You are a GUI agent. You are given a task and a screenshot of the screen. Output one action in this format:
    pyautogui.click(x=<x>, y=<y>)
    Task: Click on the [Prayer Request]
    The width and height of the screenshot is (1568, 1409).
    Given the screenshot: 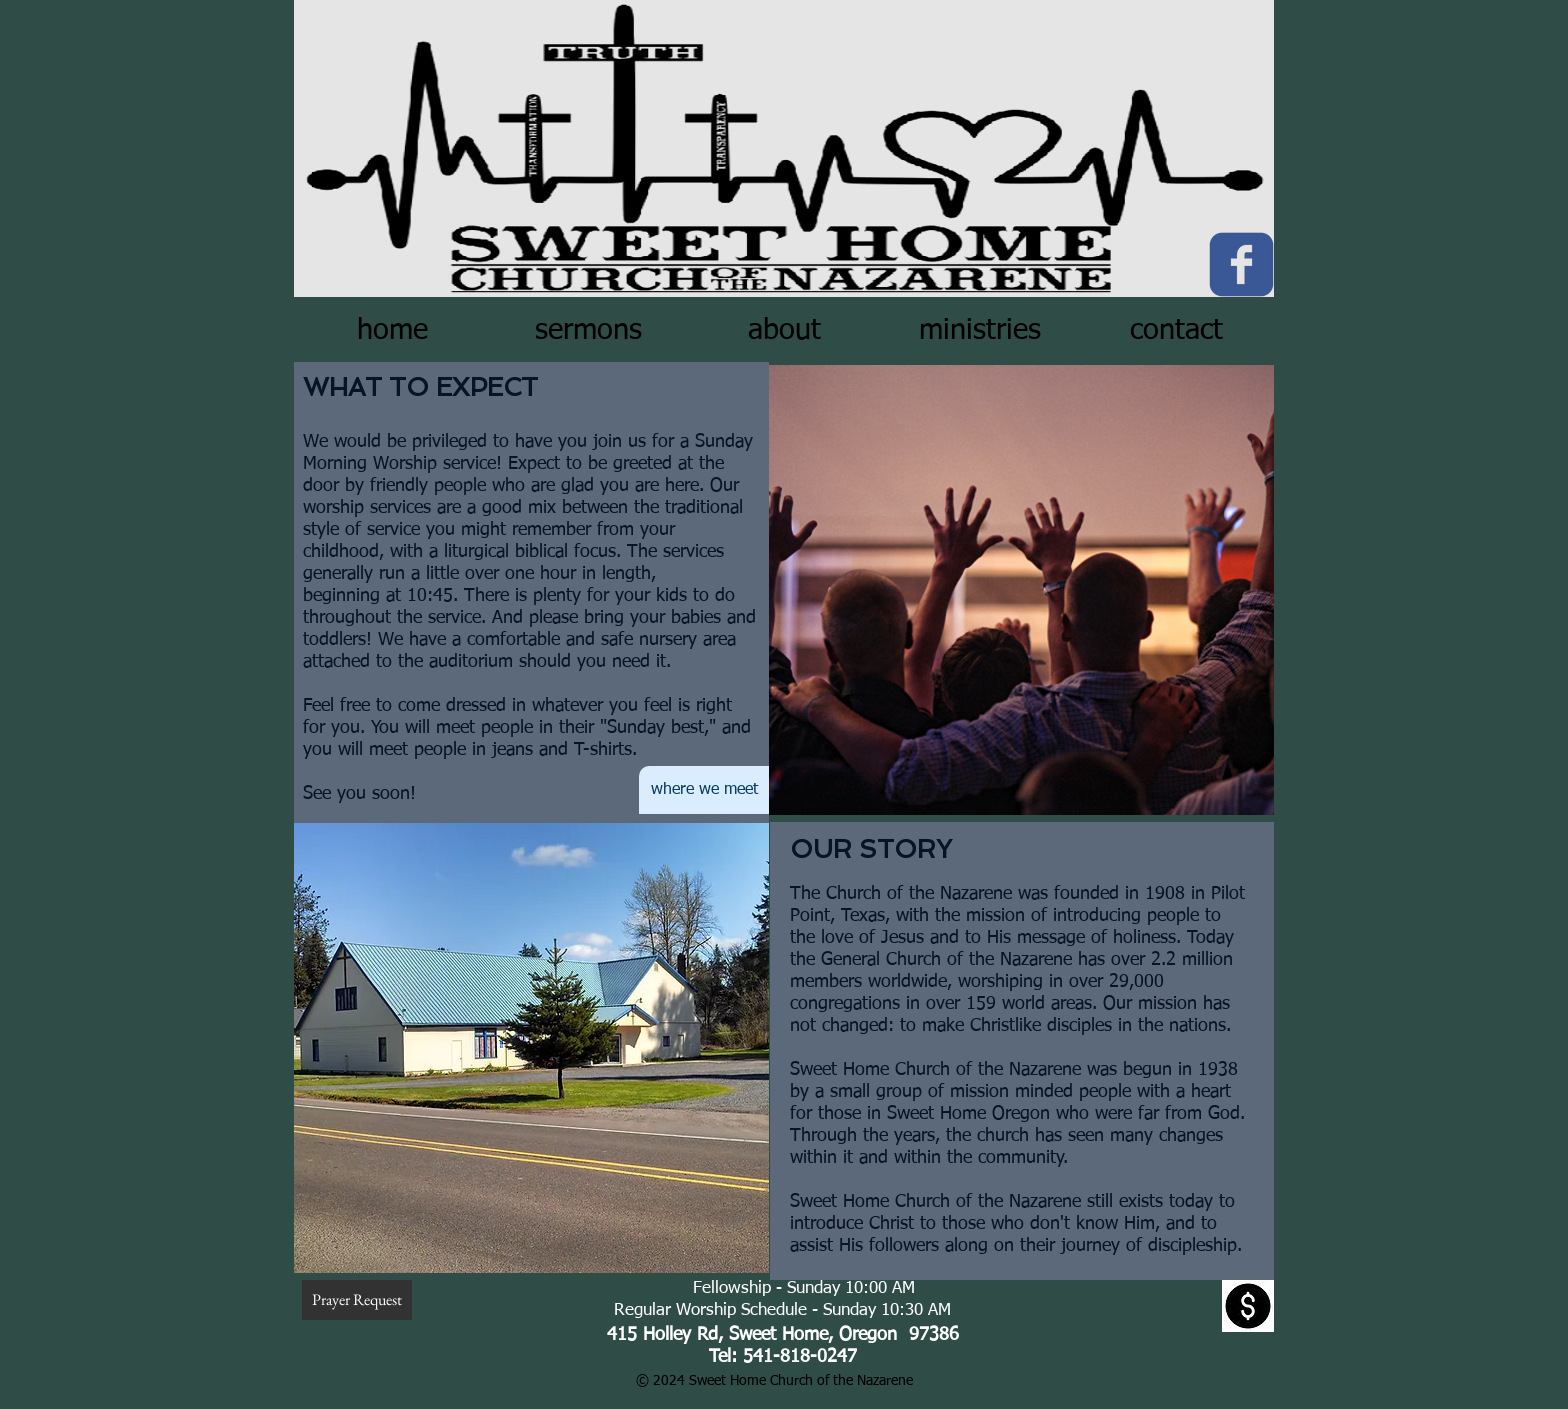 What is the action you would take?
    pyautogui.click(x=357, y=1300)
    